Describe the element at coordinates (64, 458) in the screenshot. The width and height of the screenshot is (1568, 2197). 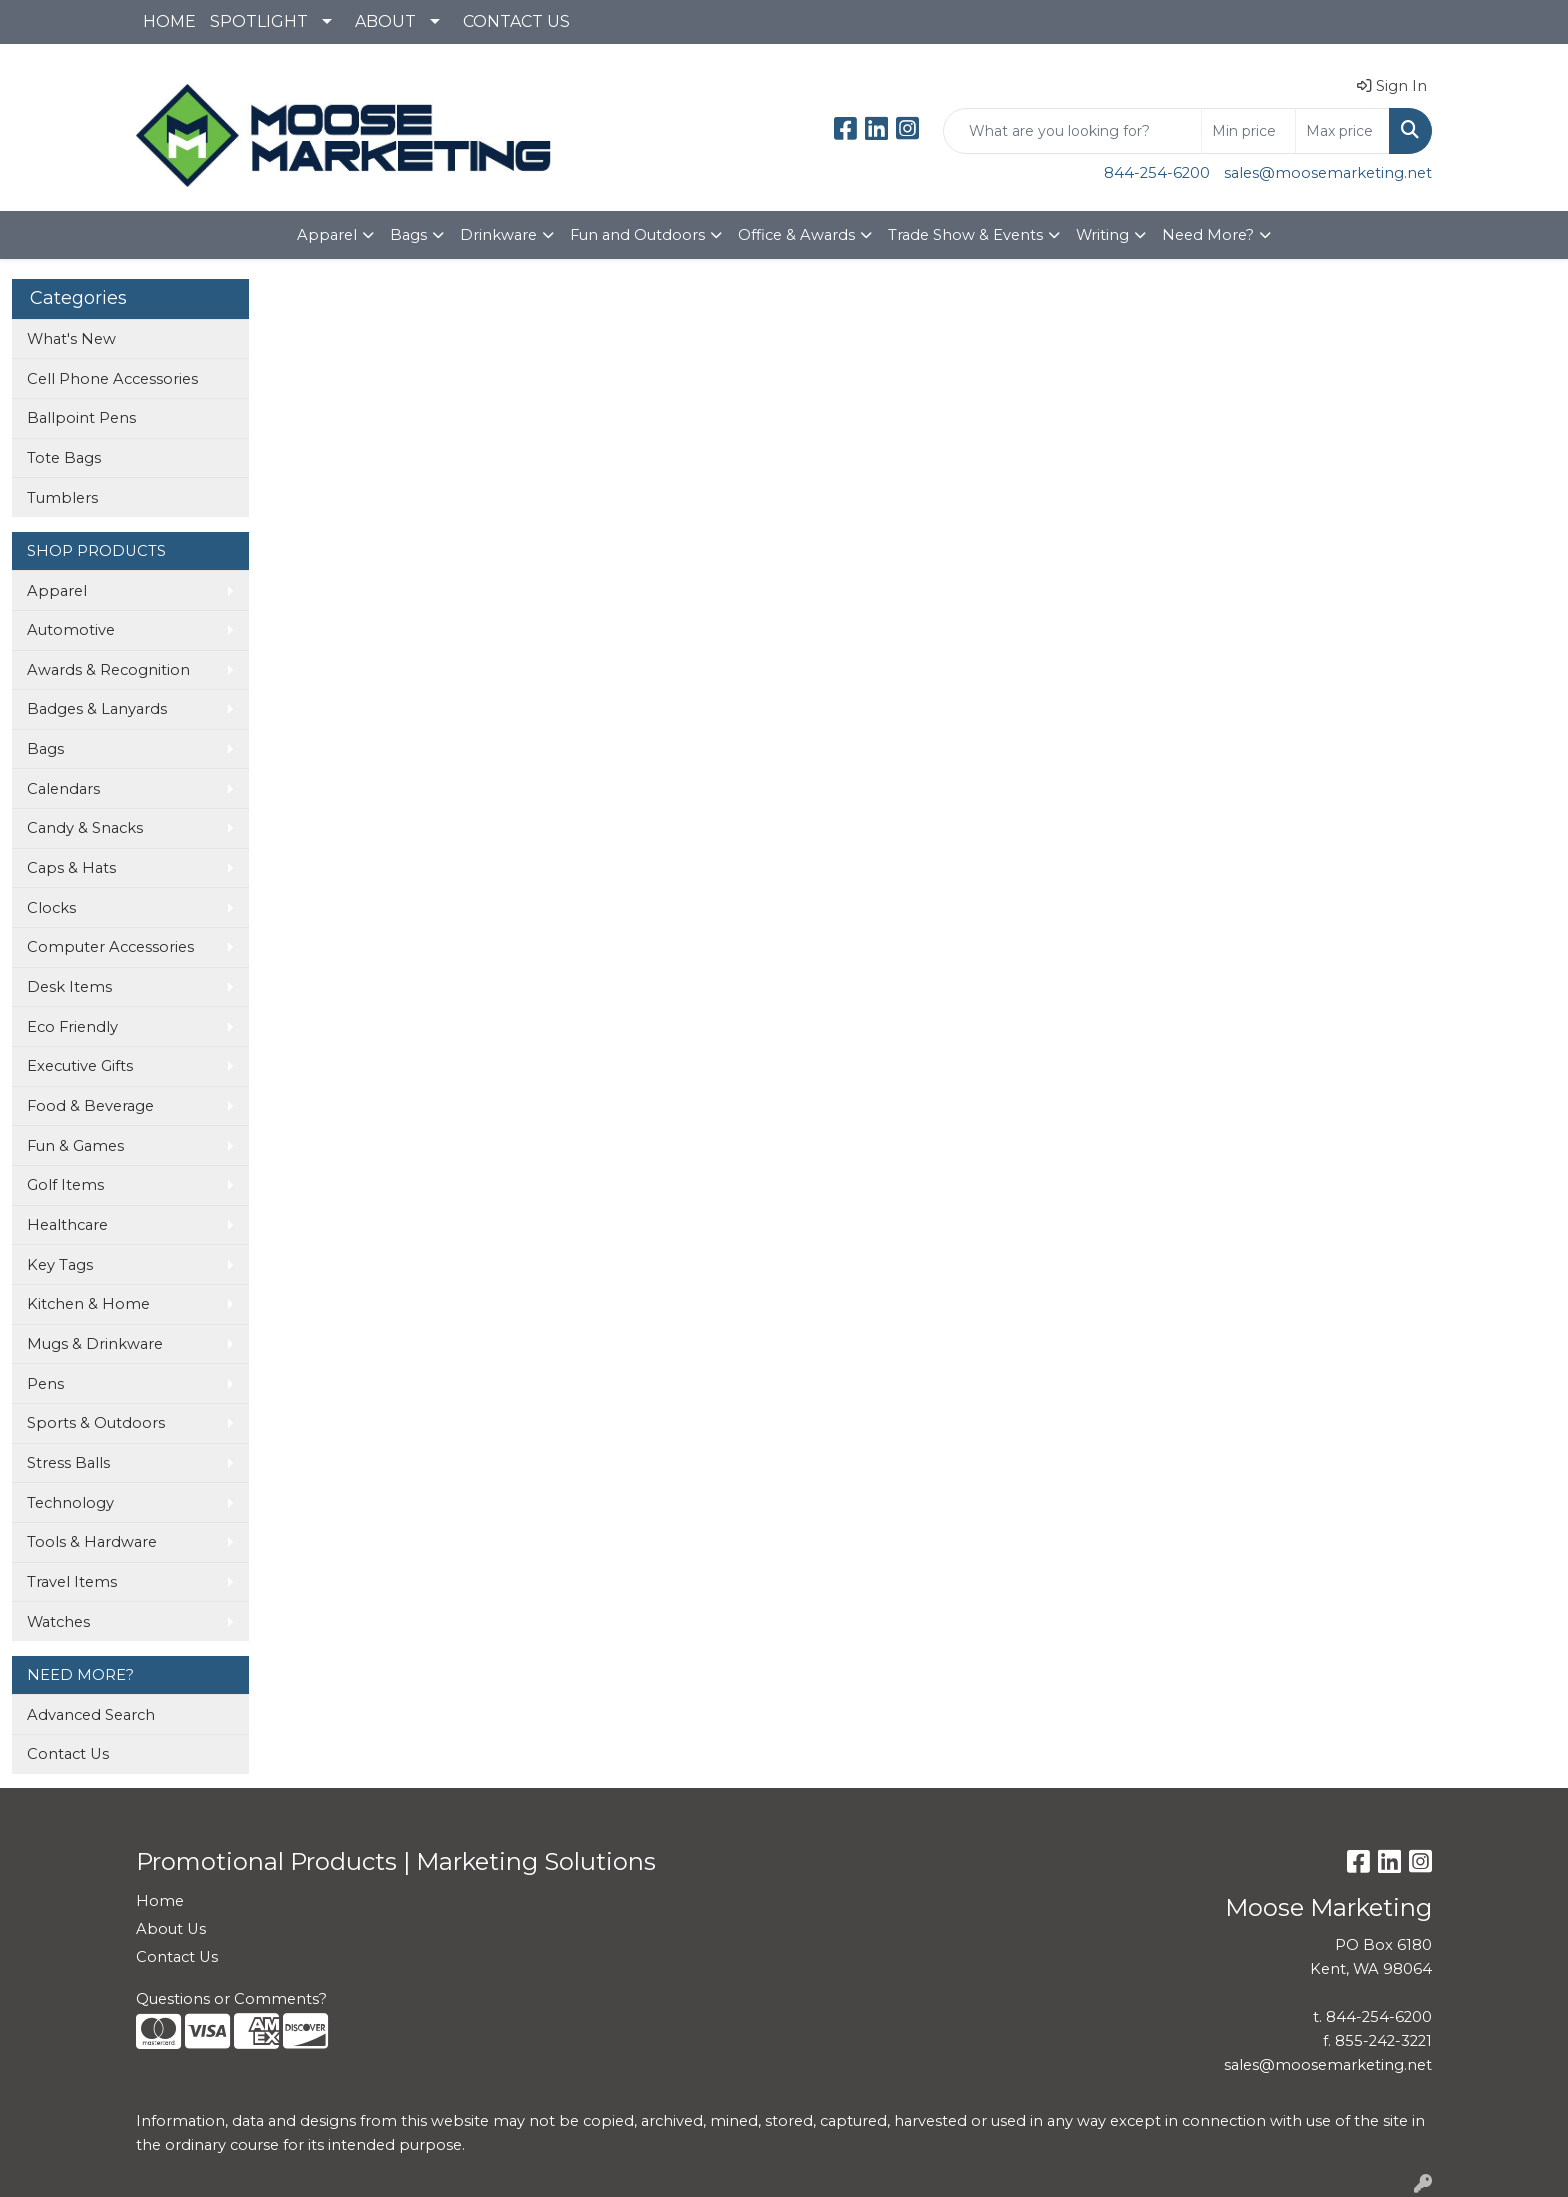
I see `Tote Bags` at that location.